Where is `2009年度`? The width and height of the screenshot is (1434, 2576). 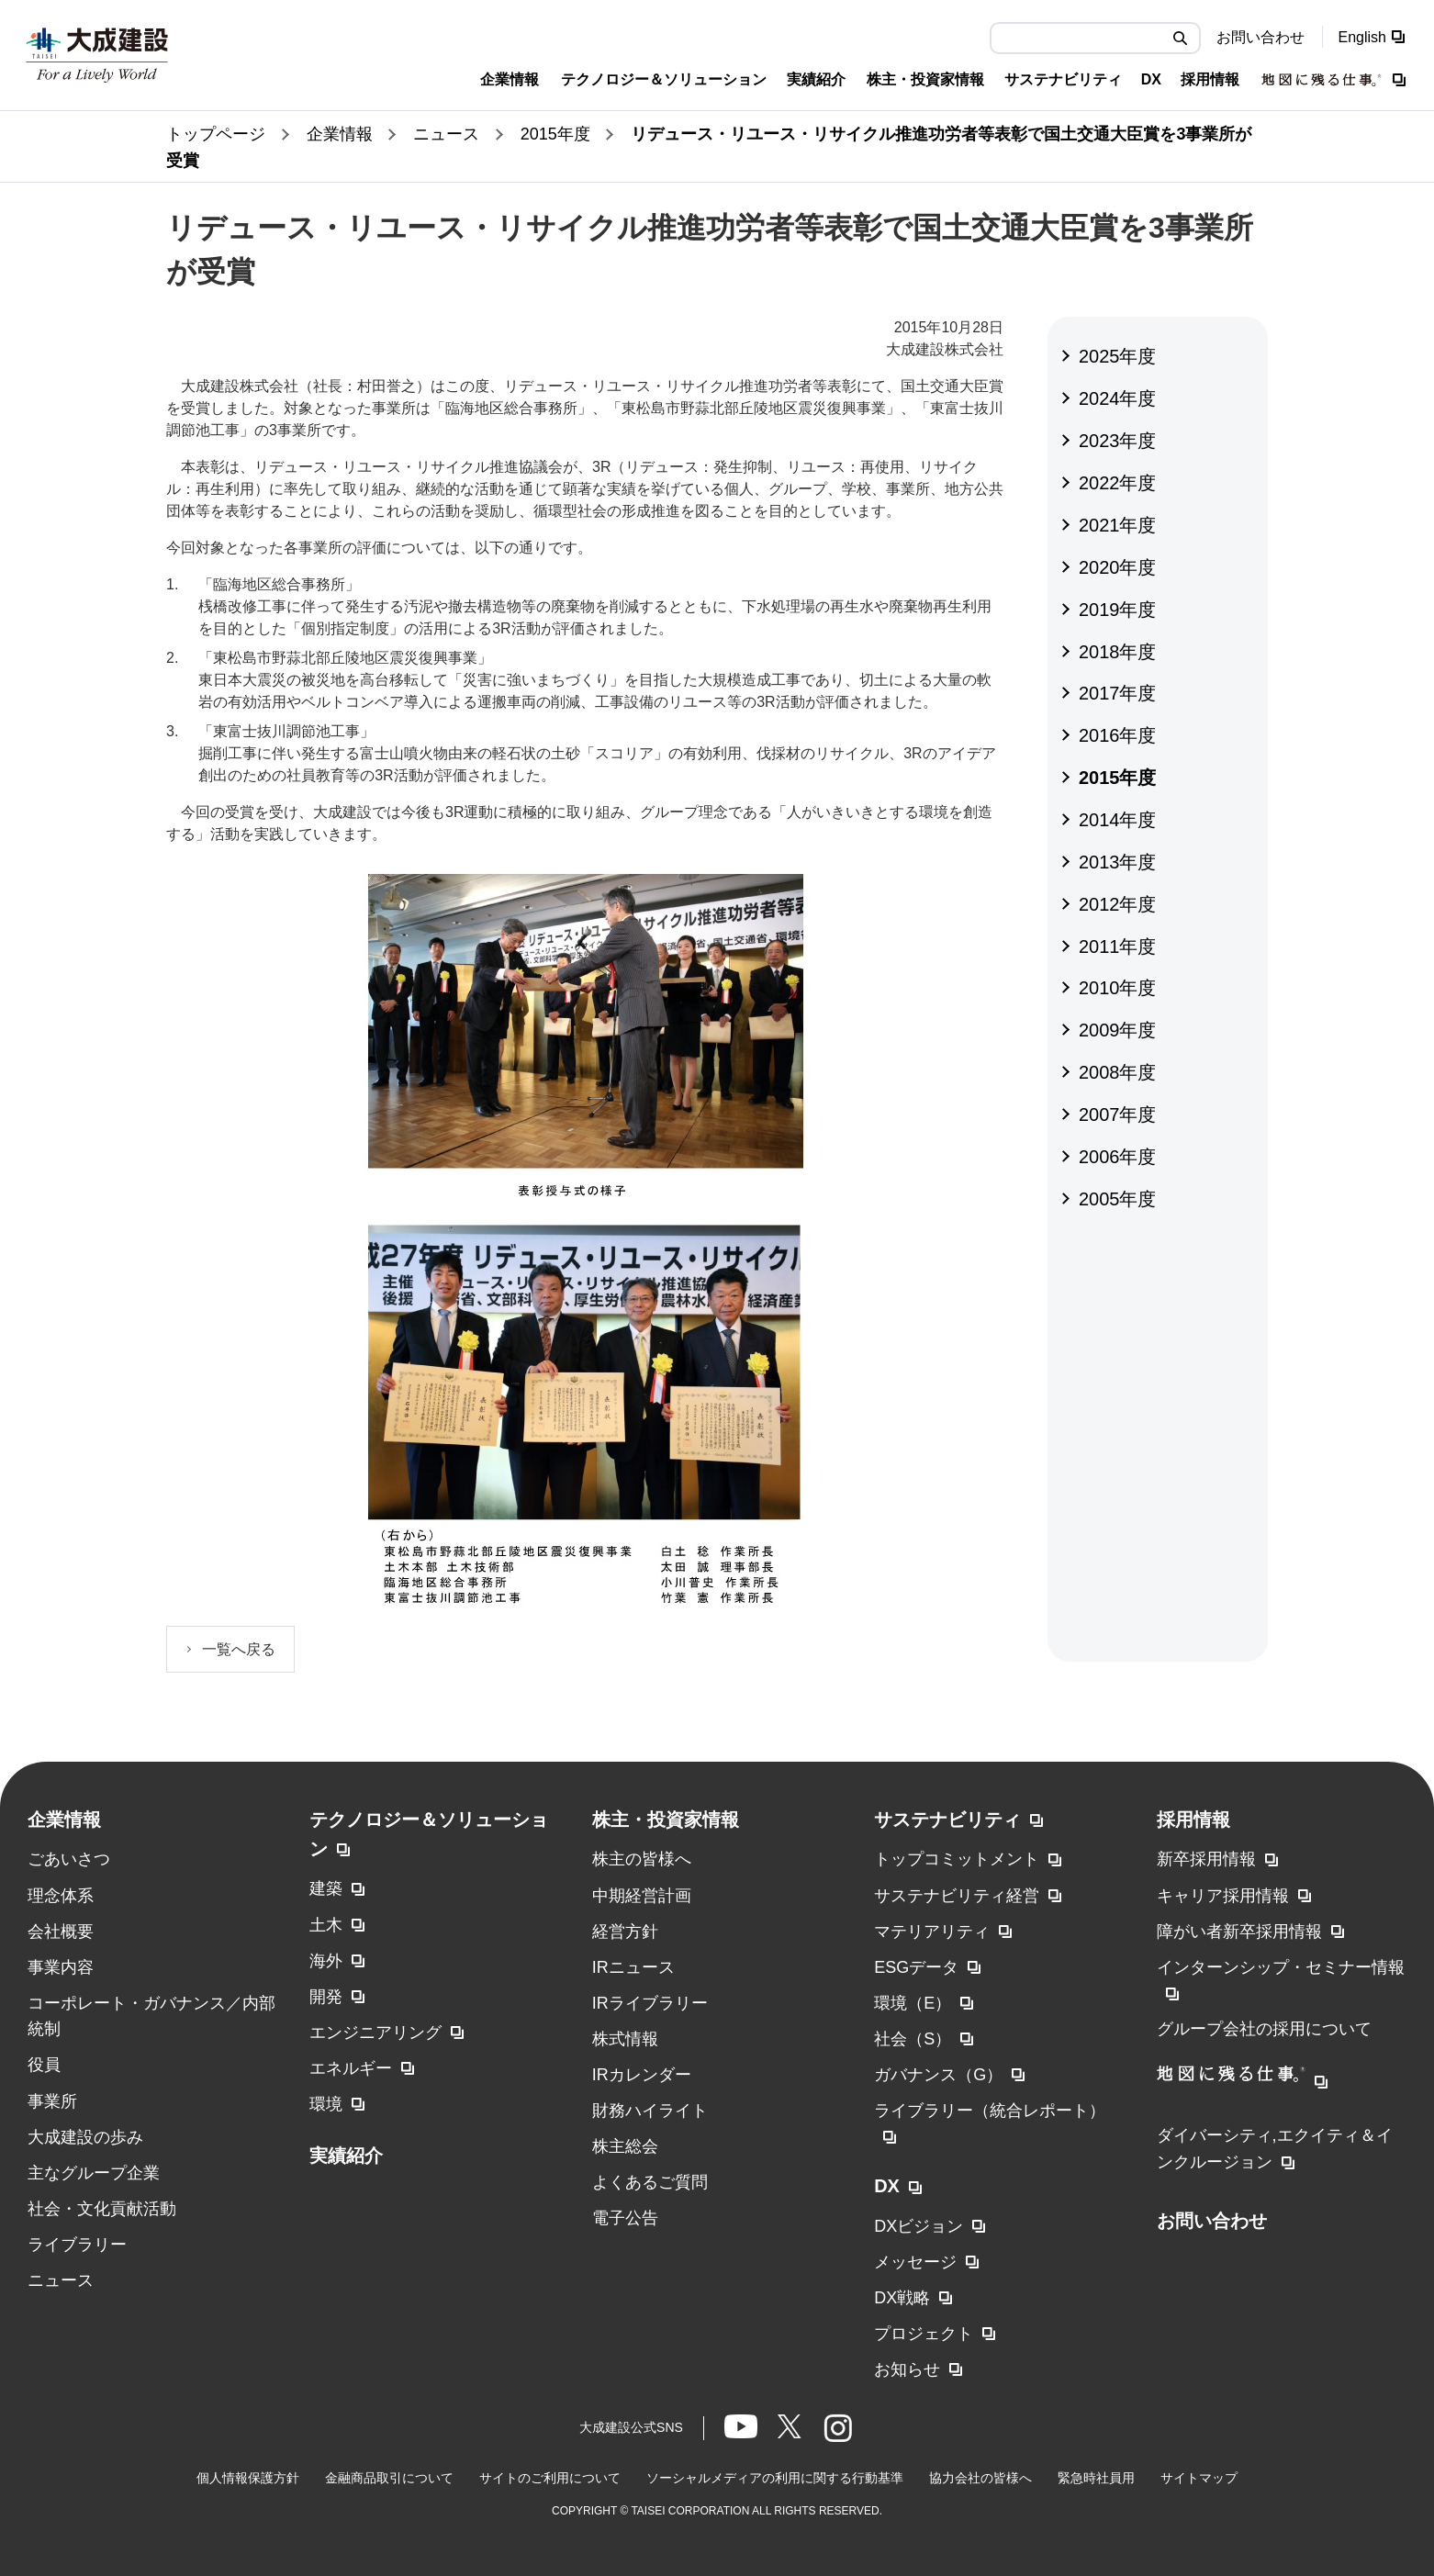 2009年度 is located at coordinates (1118, 1030).